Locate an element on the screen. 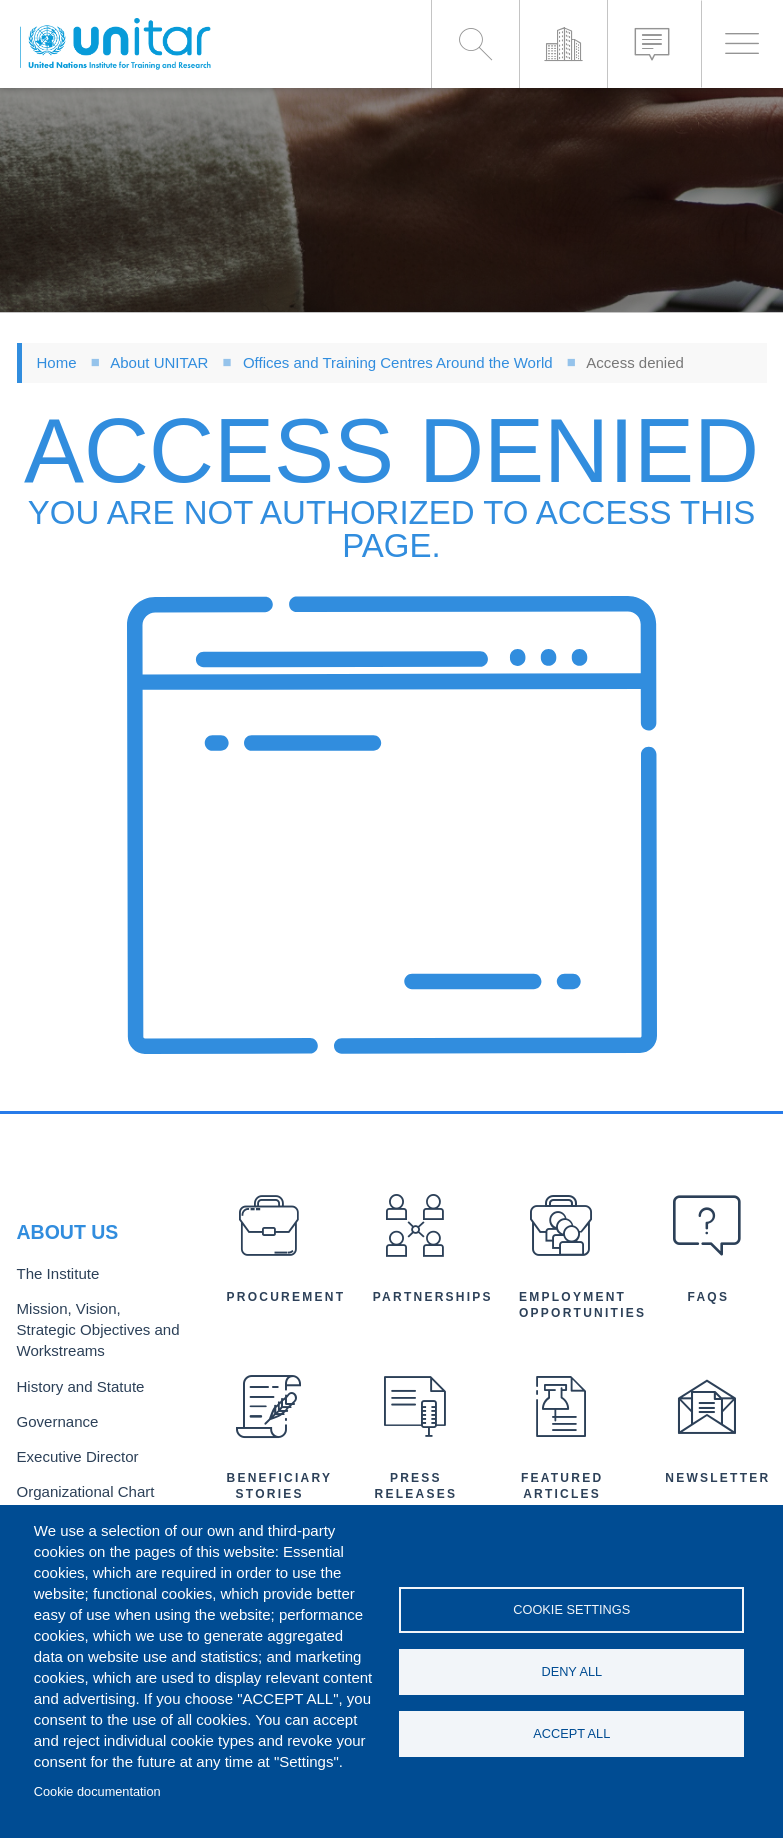 This screenshot has width=783, height=1838. Offices and Training Centres Around the World is located at coordinates (398, 362).